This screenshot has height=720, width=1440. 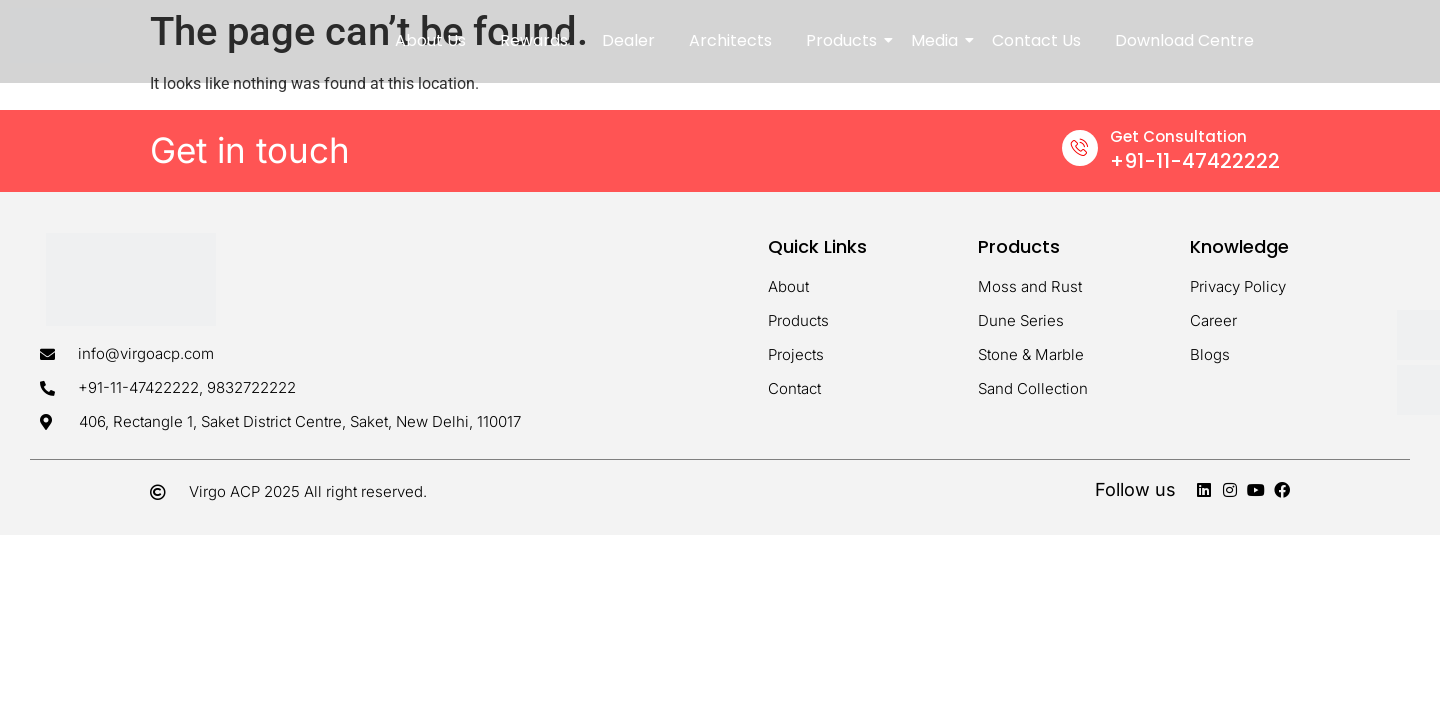 I want to click on Download Centre, so click(x=1184, y=40).